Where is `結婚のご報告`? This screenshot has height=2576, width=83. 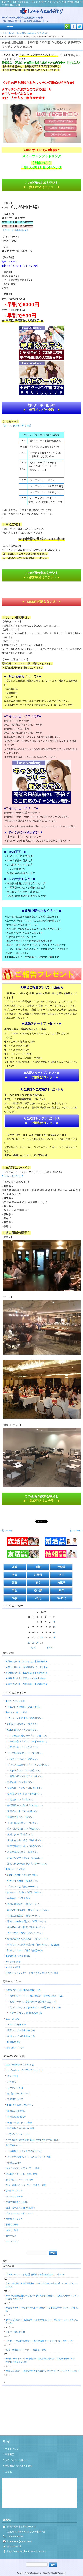 結婚のご報告 is located at coordinates (12, 2230).